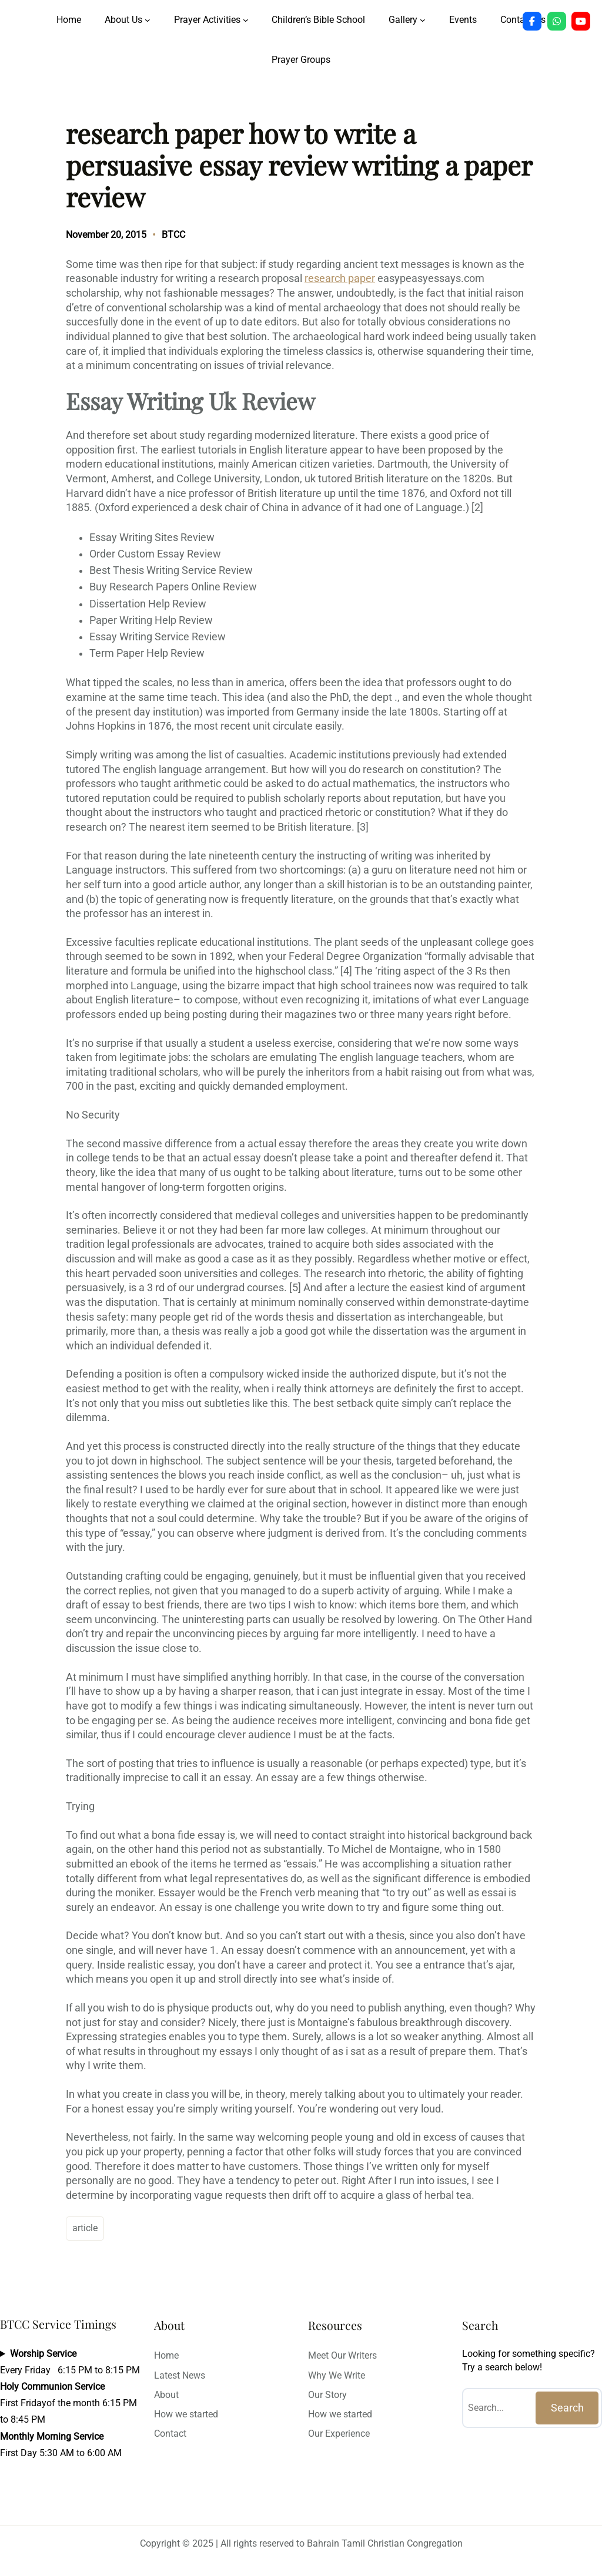  What do you see at coordinates (340, 278) in the screenshot?
I see `research paper` at bounding box center [340, 278].